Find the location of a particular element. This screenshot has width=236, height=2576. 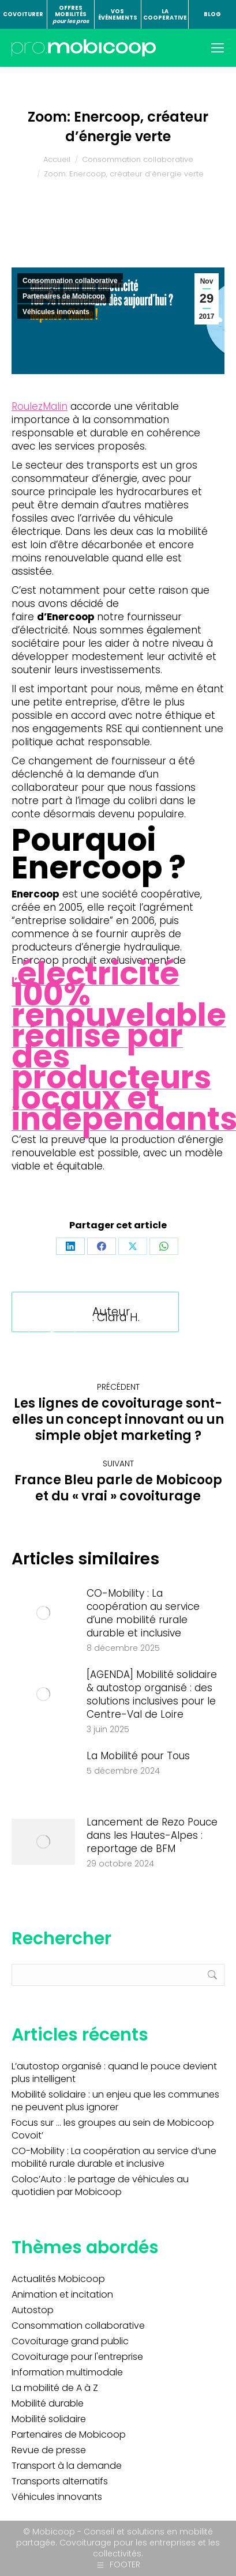

Partenaires de Mobicoop is located at coordinates (64, 296).